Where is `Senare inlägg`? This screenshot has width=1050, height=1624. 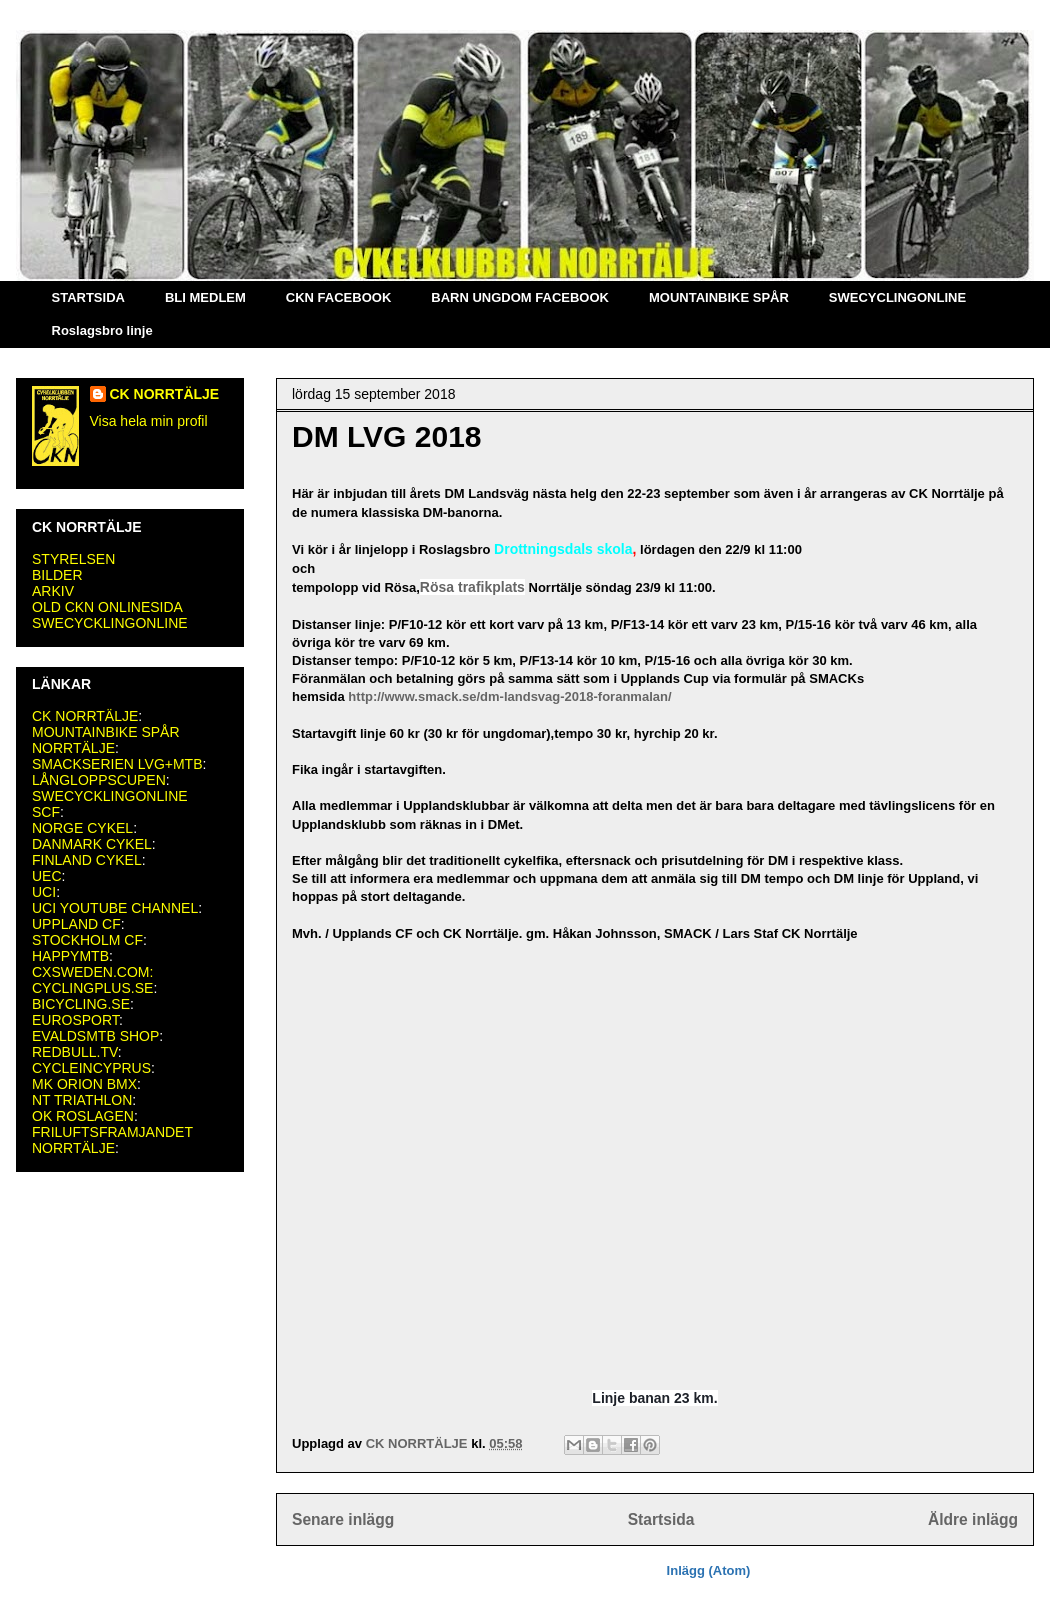
Senare inlägg is located at coordinates (343, 1519).